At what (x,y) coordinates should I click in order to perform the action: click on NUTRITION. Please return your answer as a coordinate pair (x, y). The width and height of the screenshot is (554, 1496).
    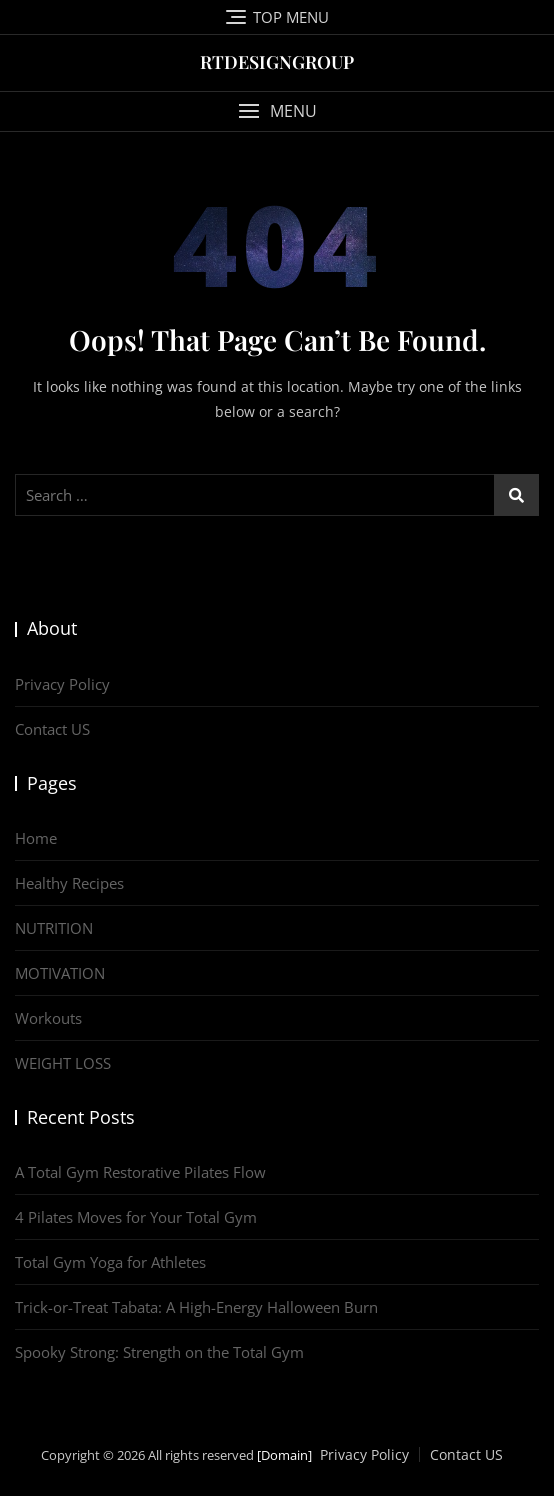
    Looking at the image, I should click on (54, 928).